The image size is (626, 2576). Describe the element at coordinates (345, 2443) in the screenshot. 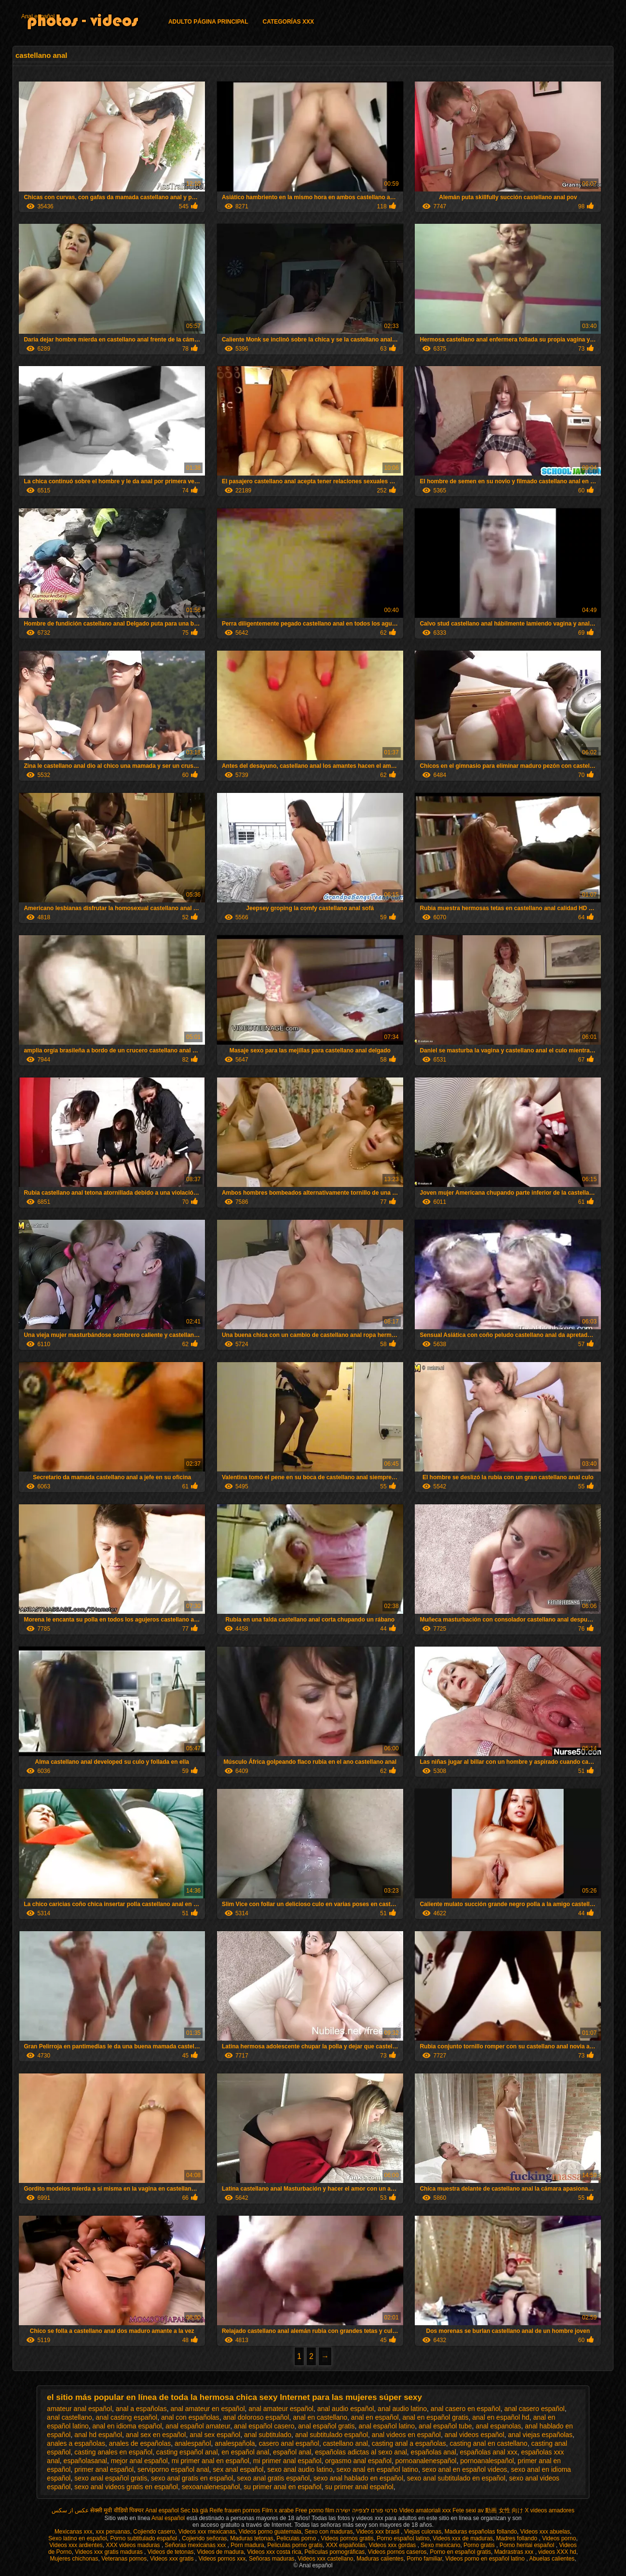

I see `castellano anal` at that location.